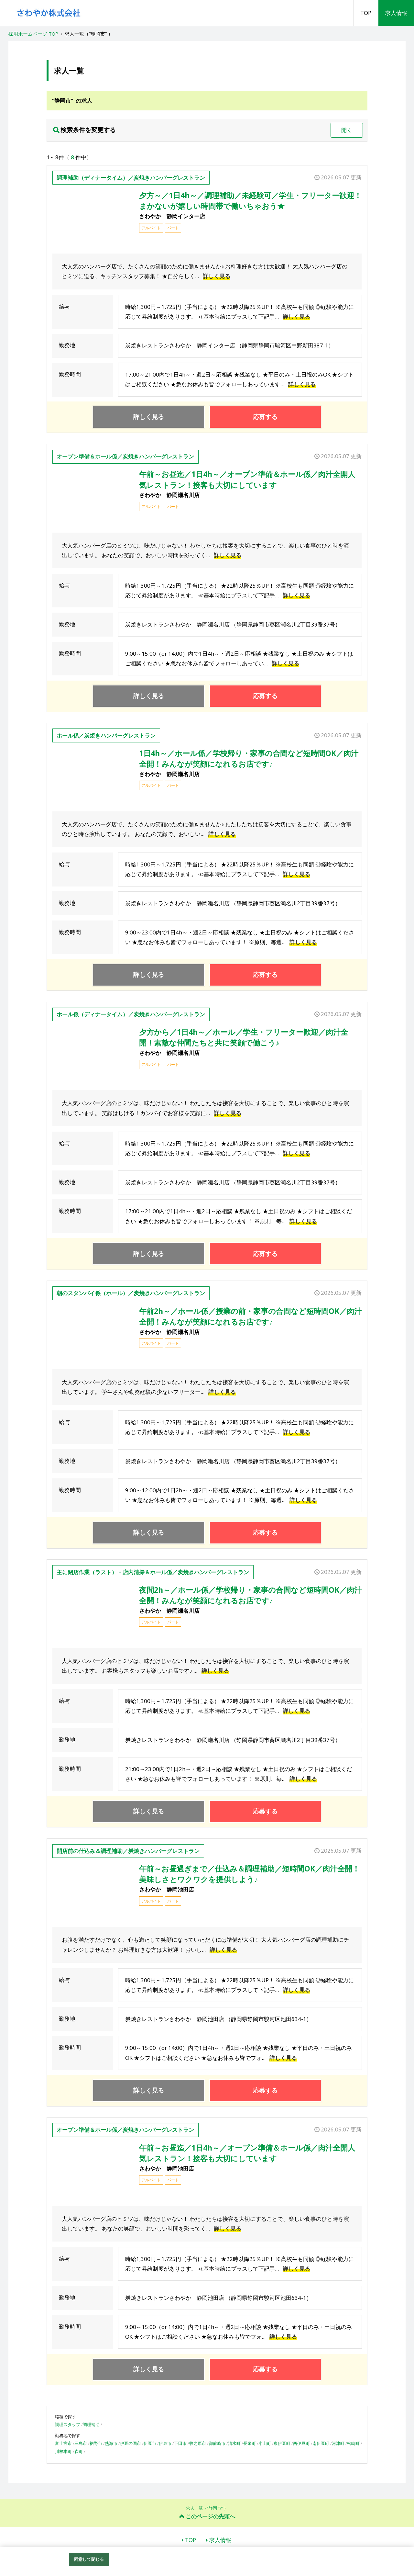 The image size is (414, 2576). I want to click on 伊豆市, so click(150, 2443).